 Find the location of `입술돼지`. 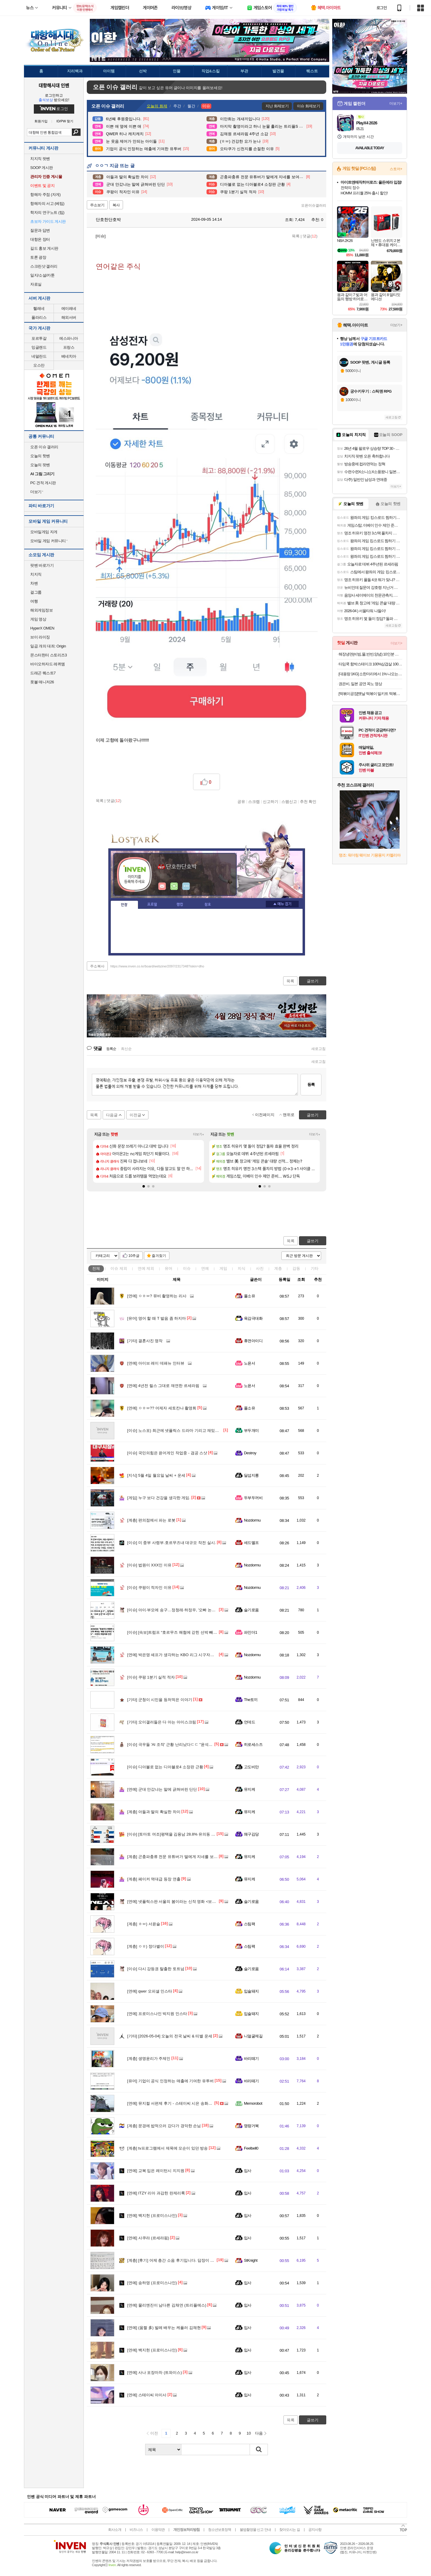

입술돼지 is located at coordinates (251, 1991).